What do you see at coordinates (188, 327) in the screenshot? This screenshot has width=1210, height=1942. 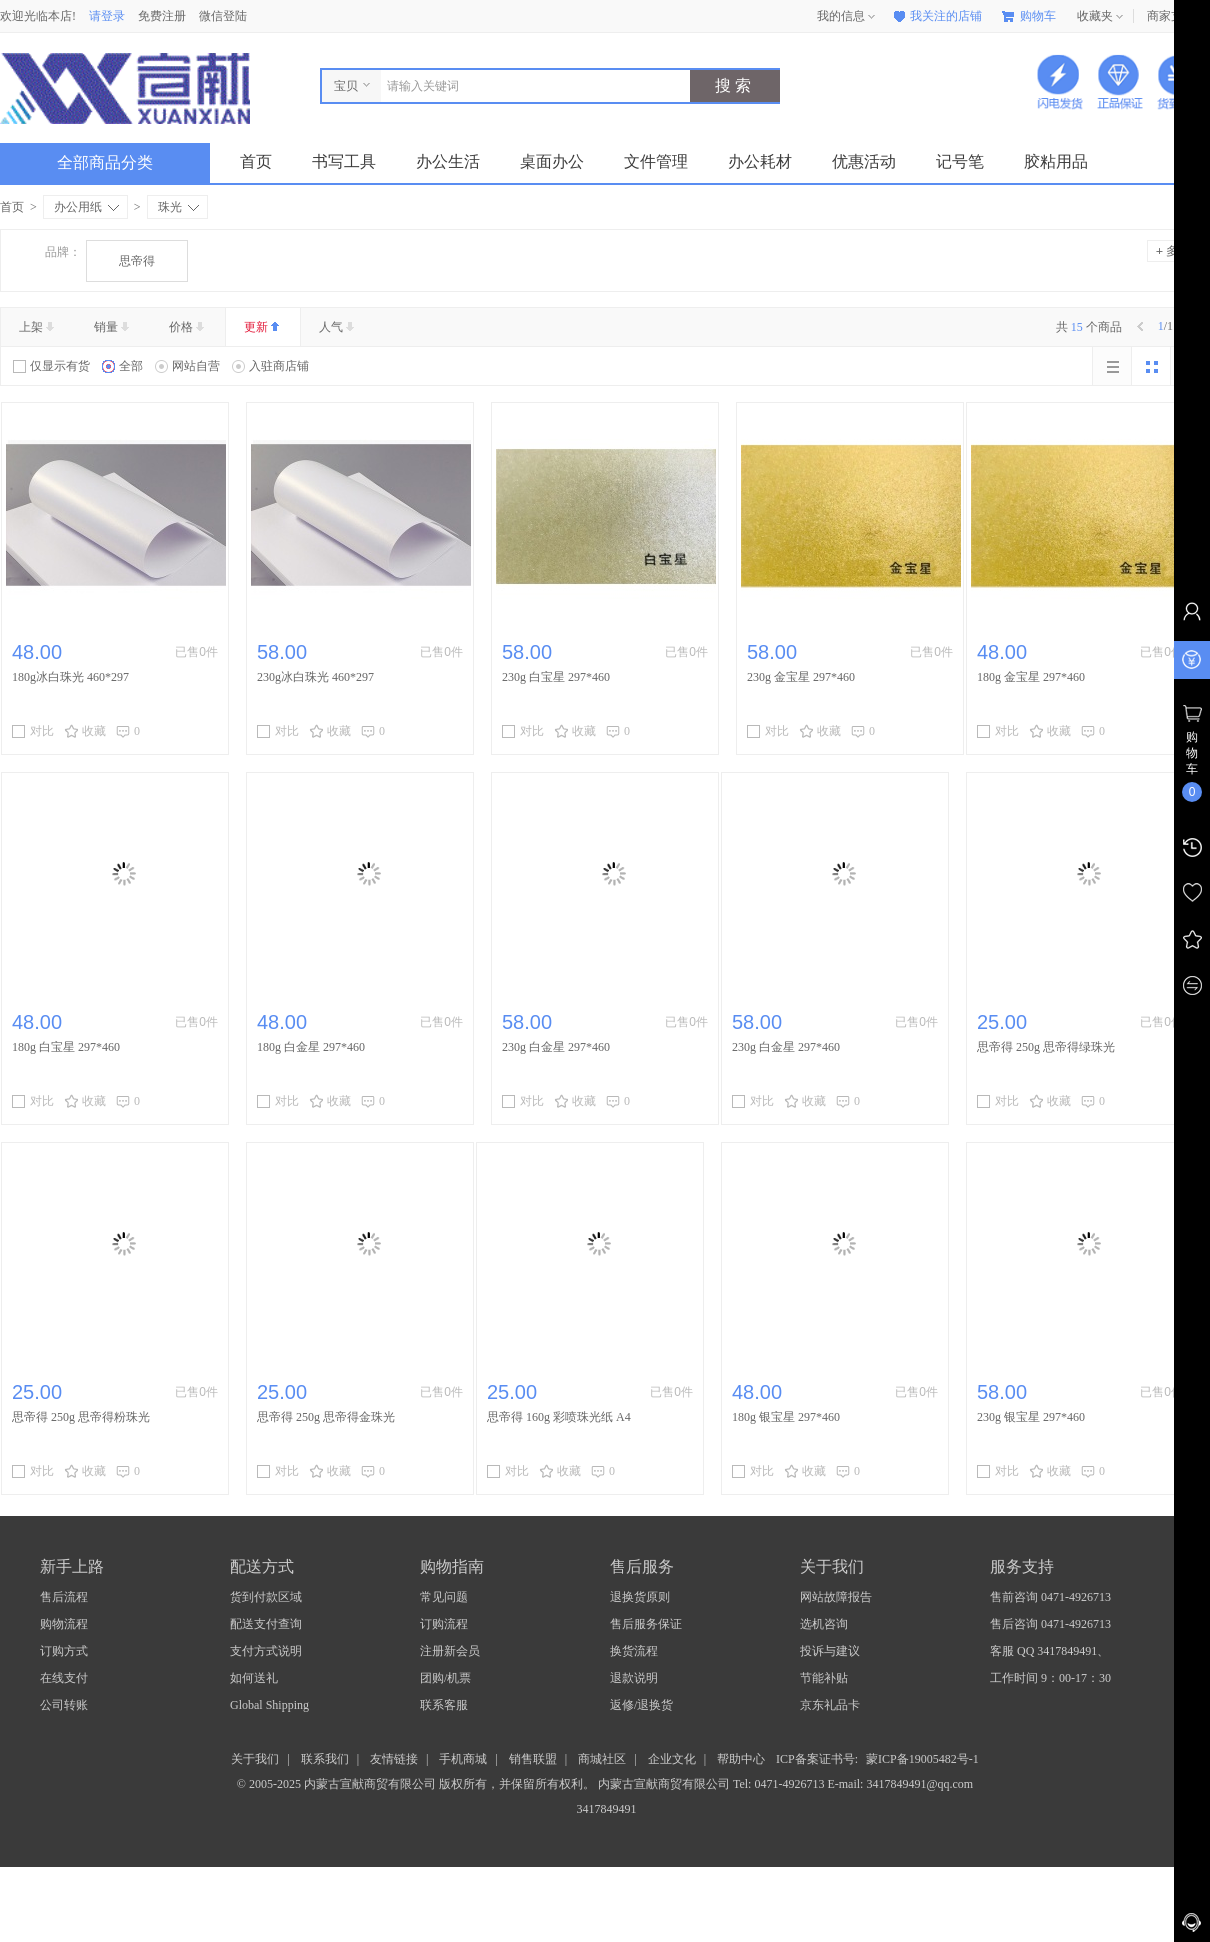 I see `价格` at bounding box center [188, 327].